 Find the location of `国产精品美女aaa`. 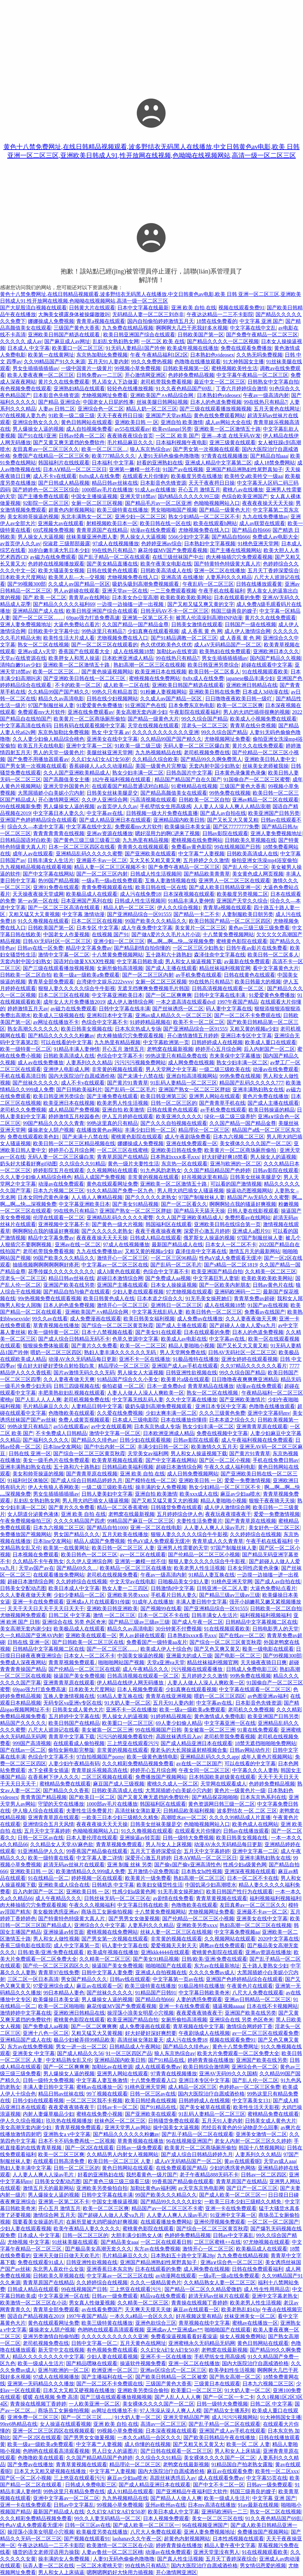

国产精品美女aaa is located at coordinates (119, 2242).